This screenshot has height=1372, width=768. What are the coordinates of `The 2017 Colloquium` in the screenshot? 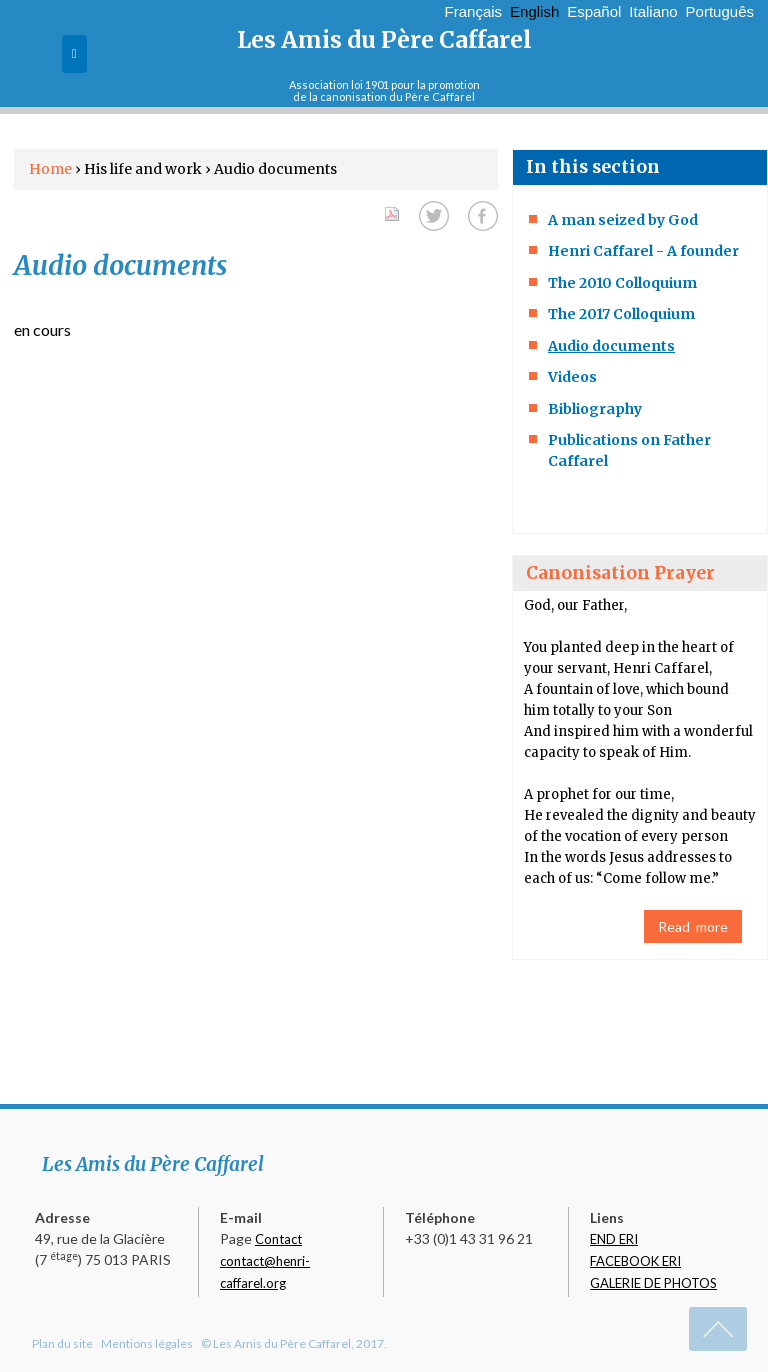 It's located at (621, 314).